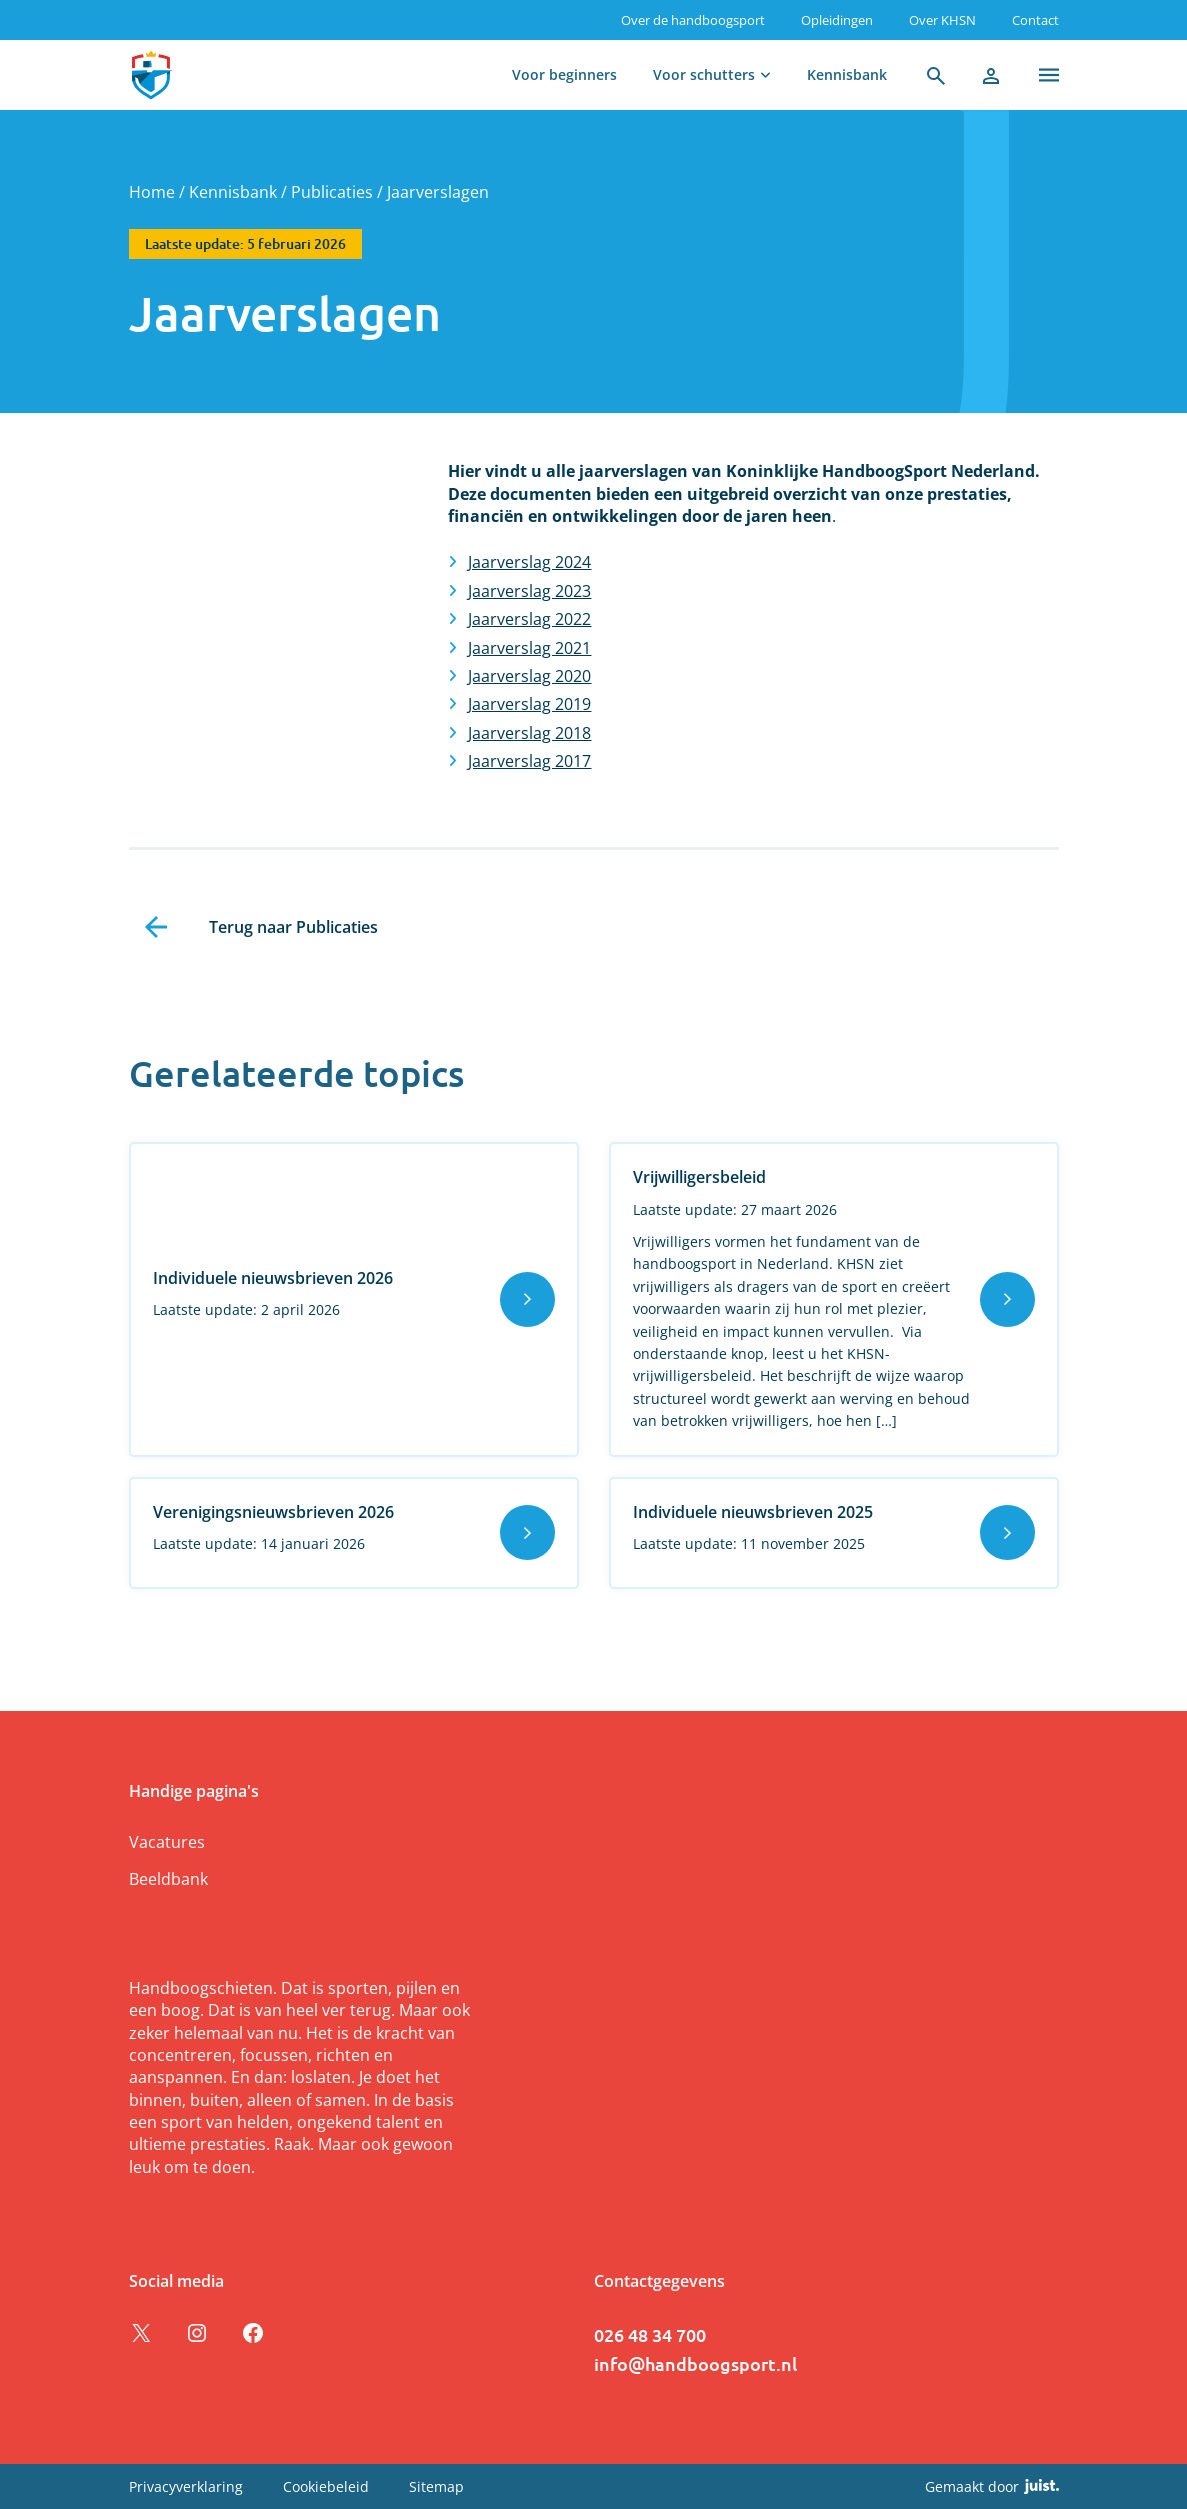 The width and height of the screenshot is (1187, 2509). Describe the element at coordinates (837, 20) in the screenshot. I see `Opleidingen` at that location.